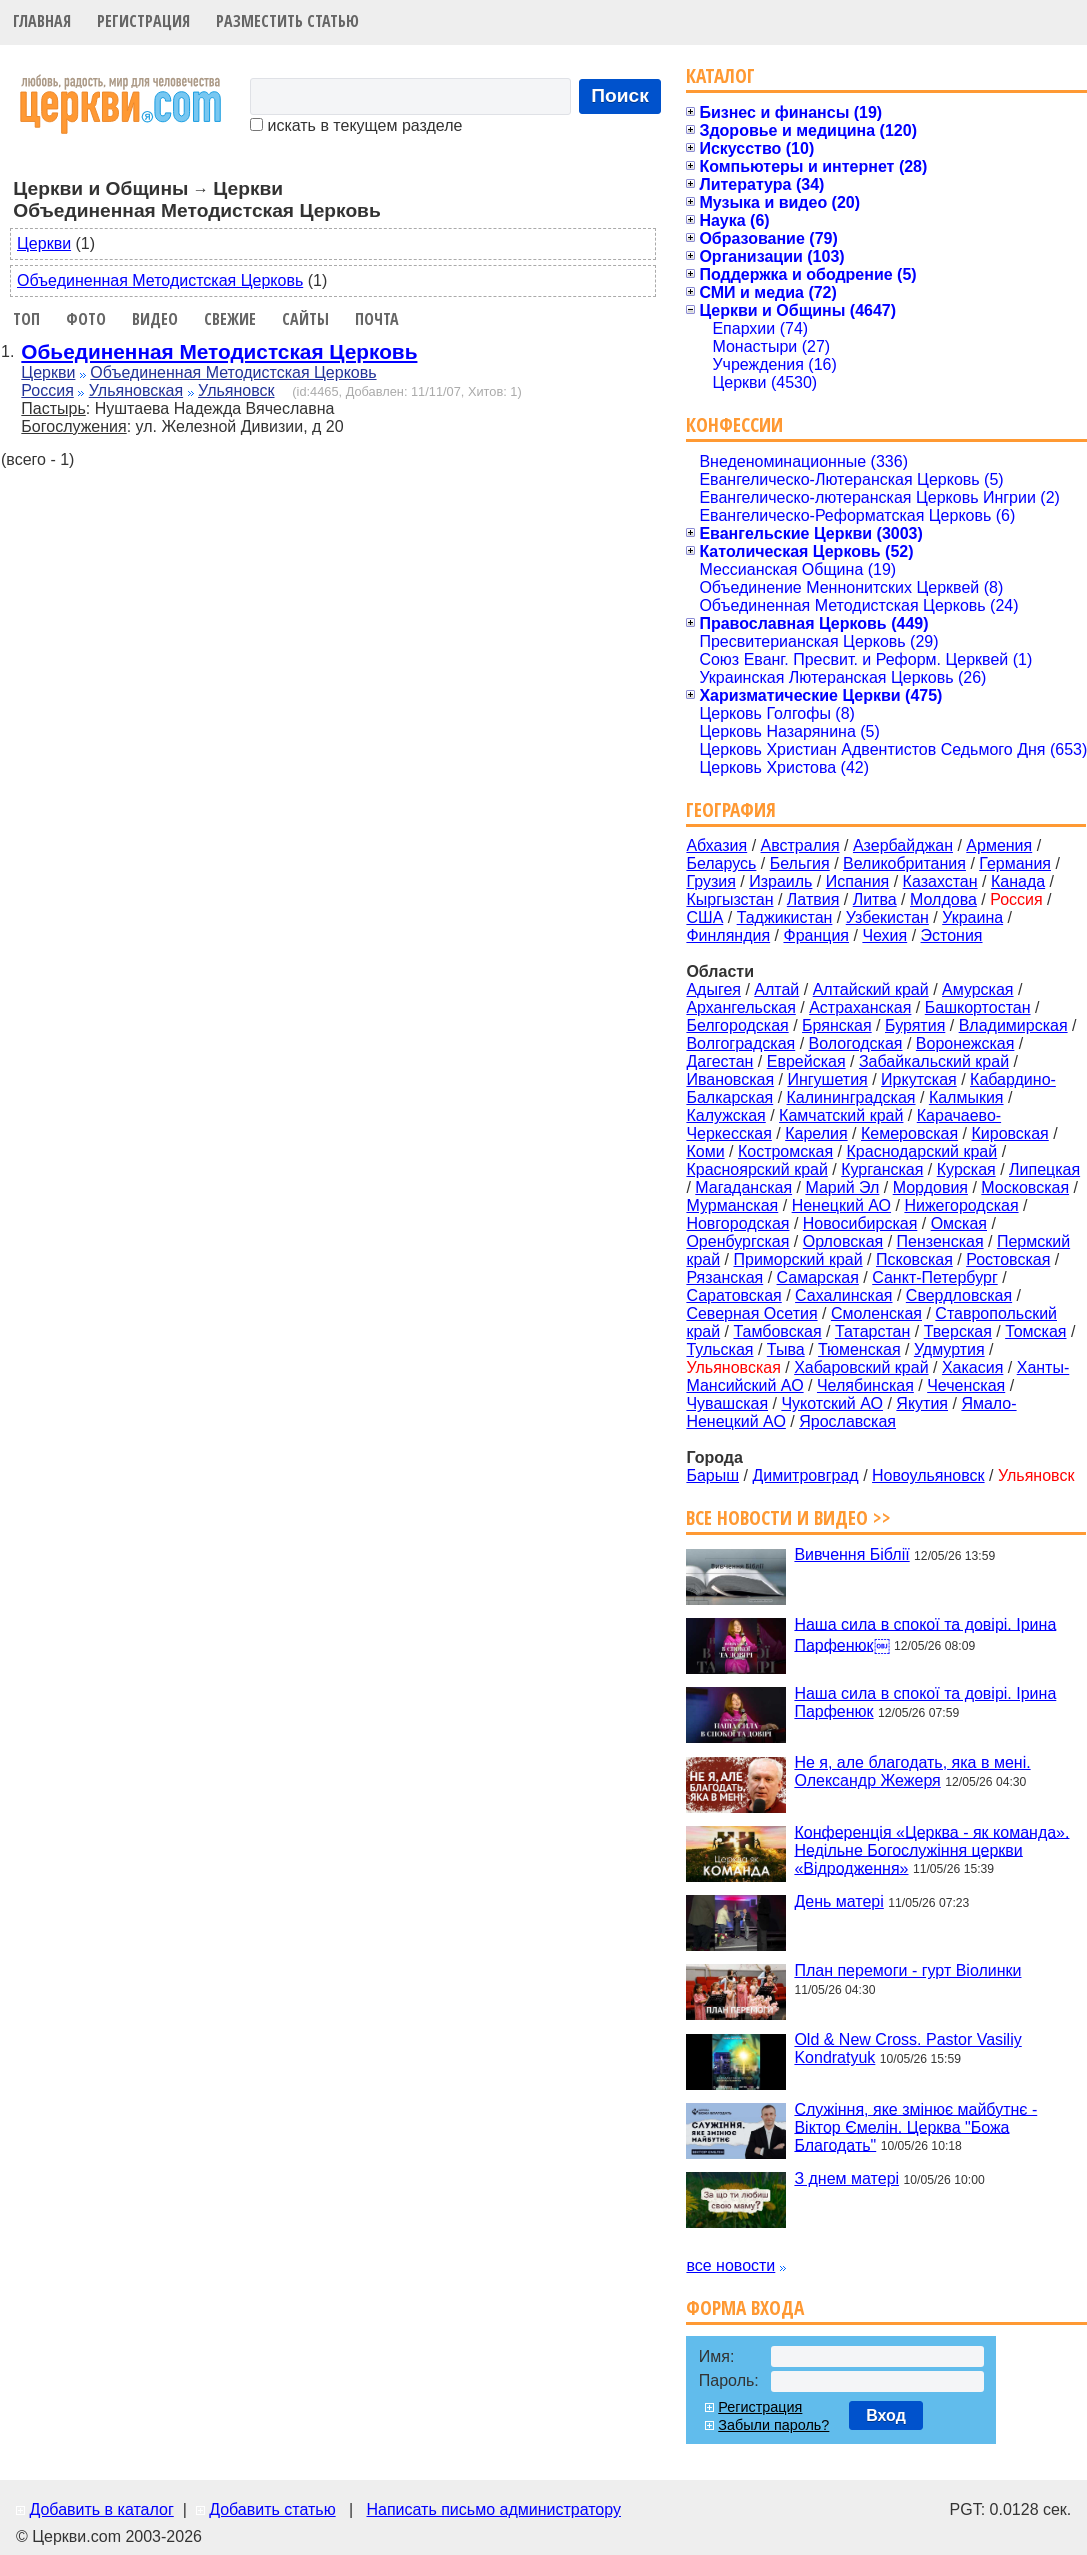  I want to click on Новгородская, so click(737, 1223).